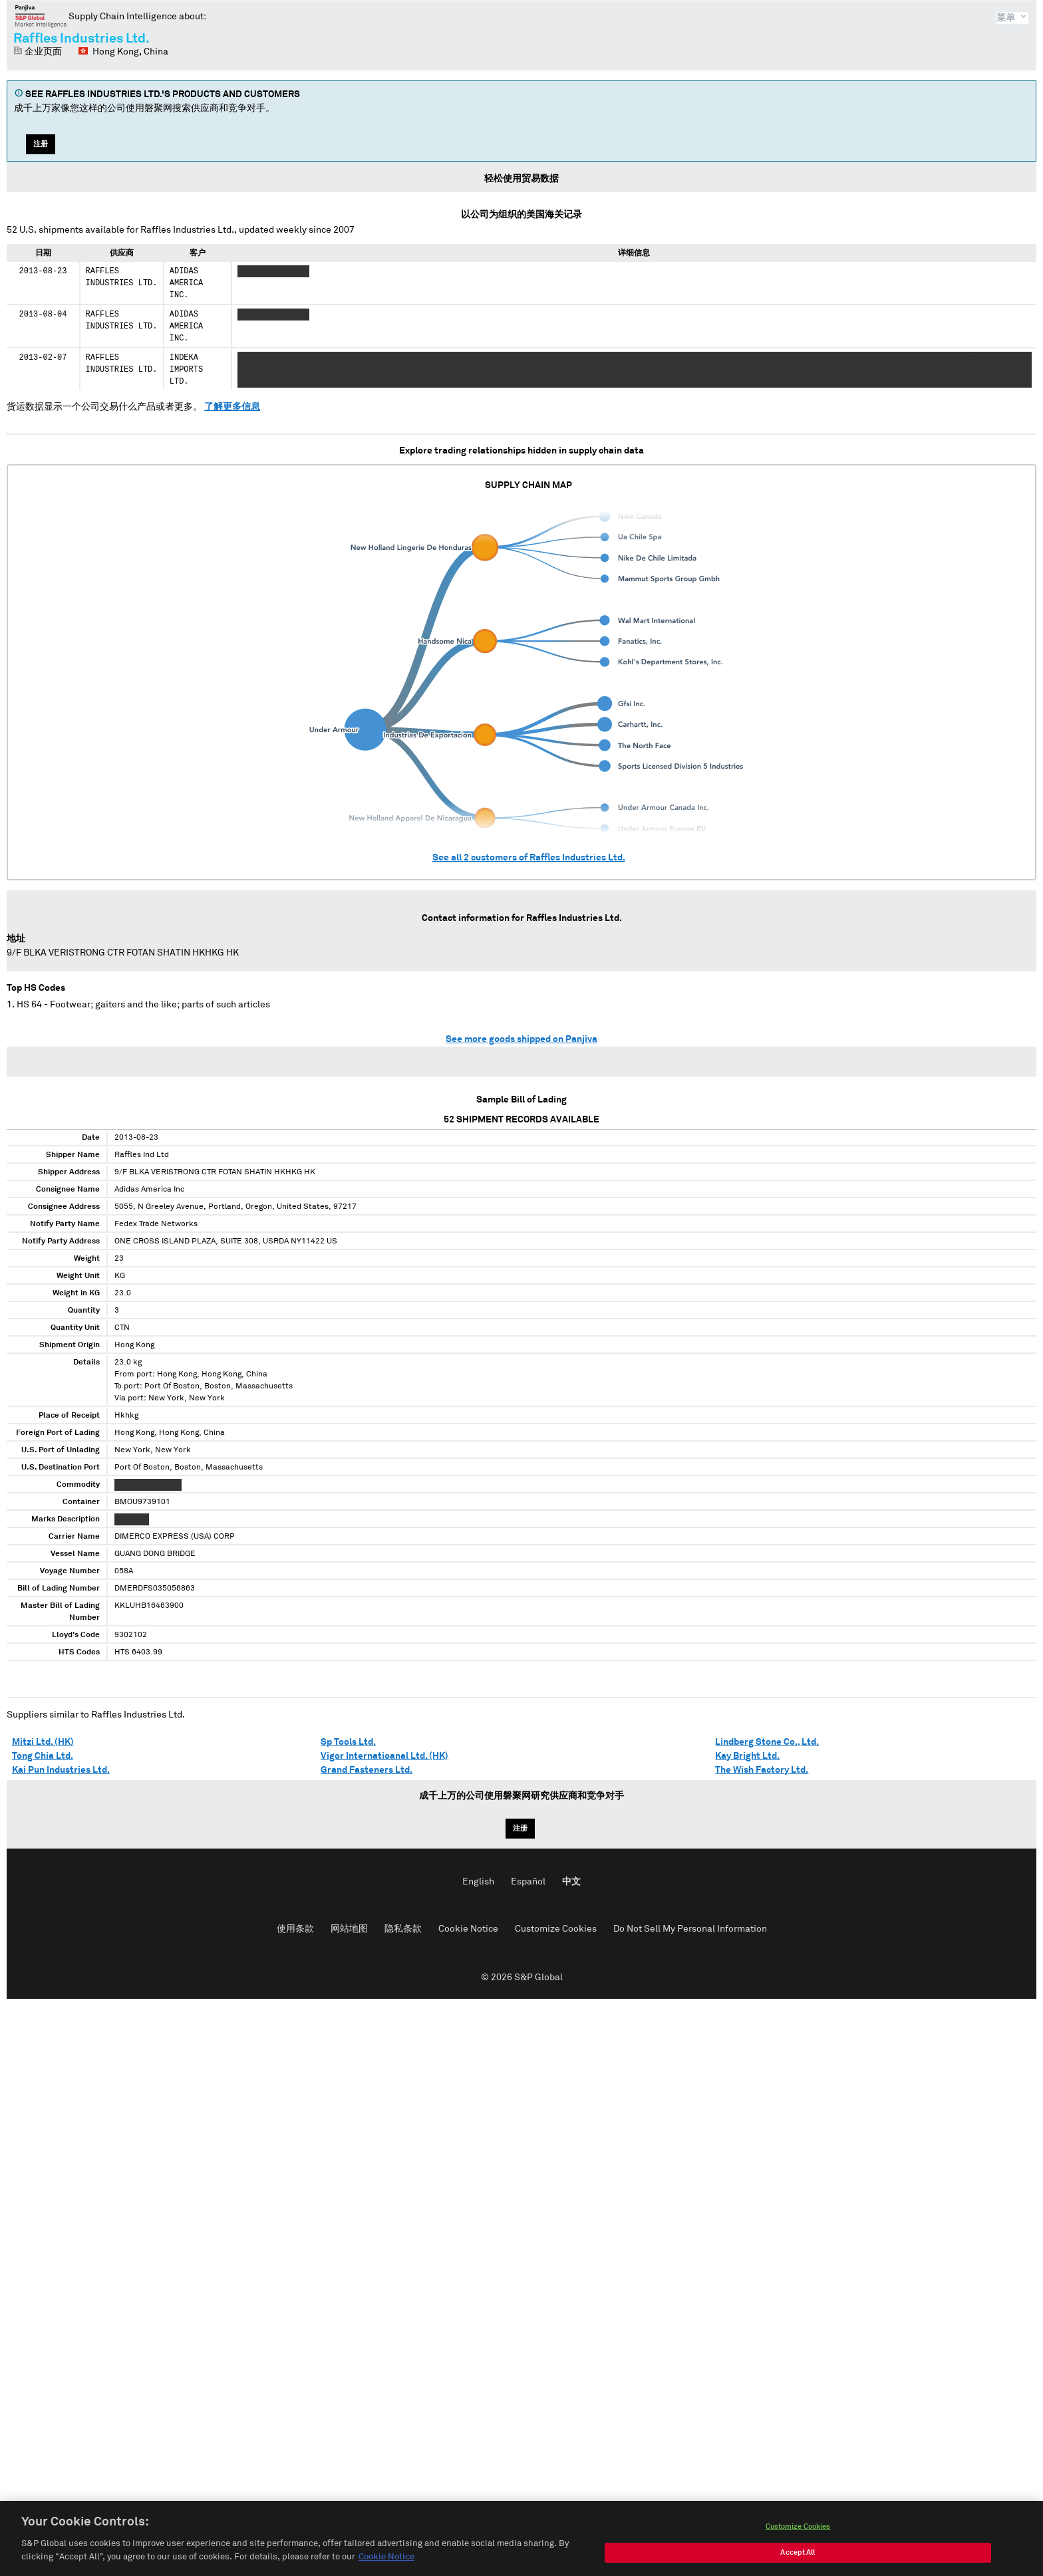  What do you see at coordinates (468, 1929) in the screenshot?
I see `Cookie Notice` at bounding box center [468, 1929].